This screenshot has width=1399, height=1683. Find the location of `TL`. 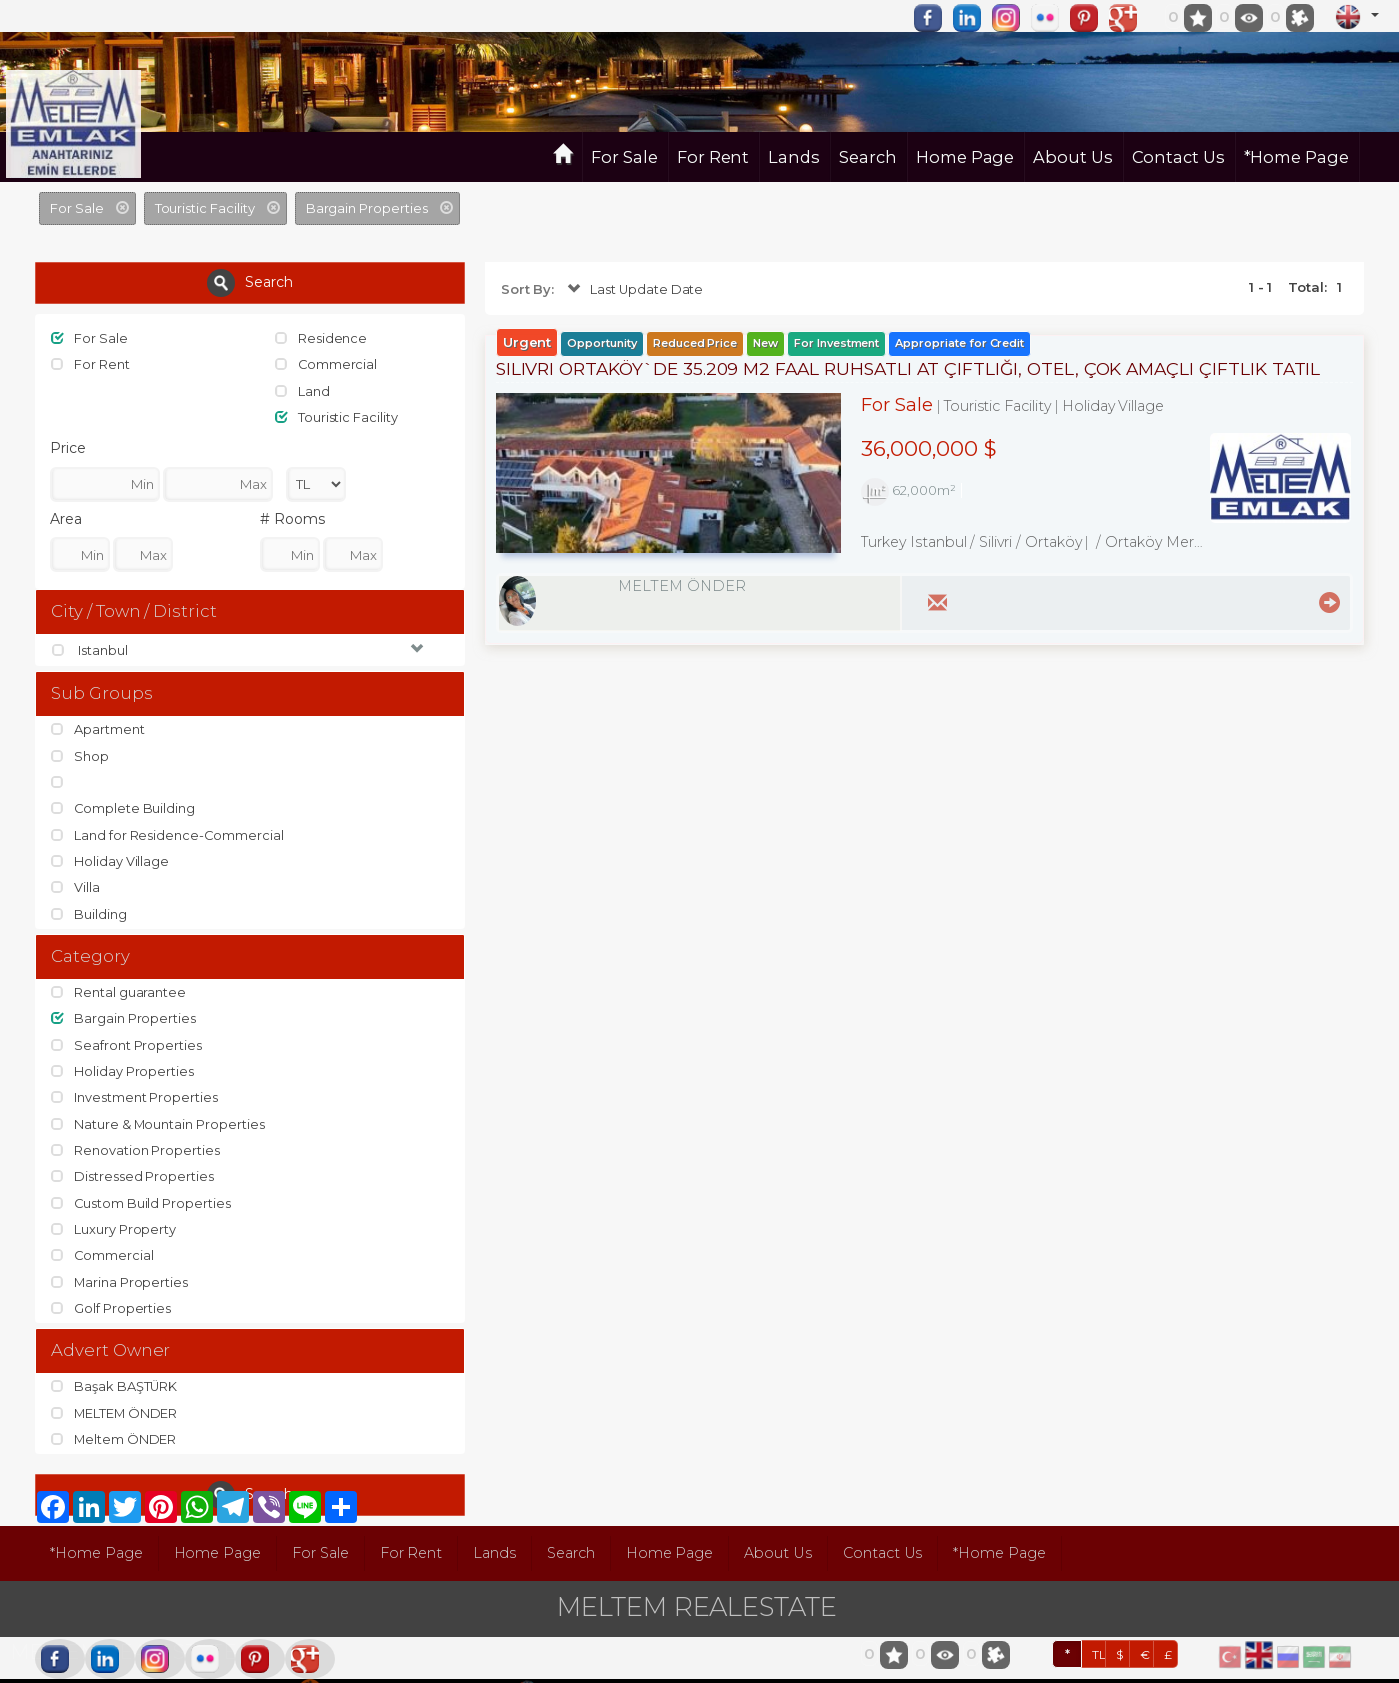

TL is located at coordinates (1099, 1632).